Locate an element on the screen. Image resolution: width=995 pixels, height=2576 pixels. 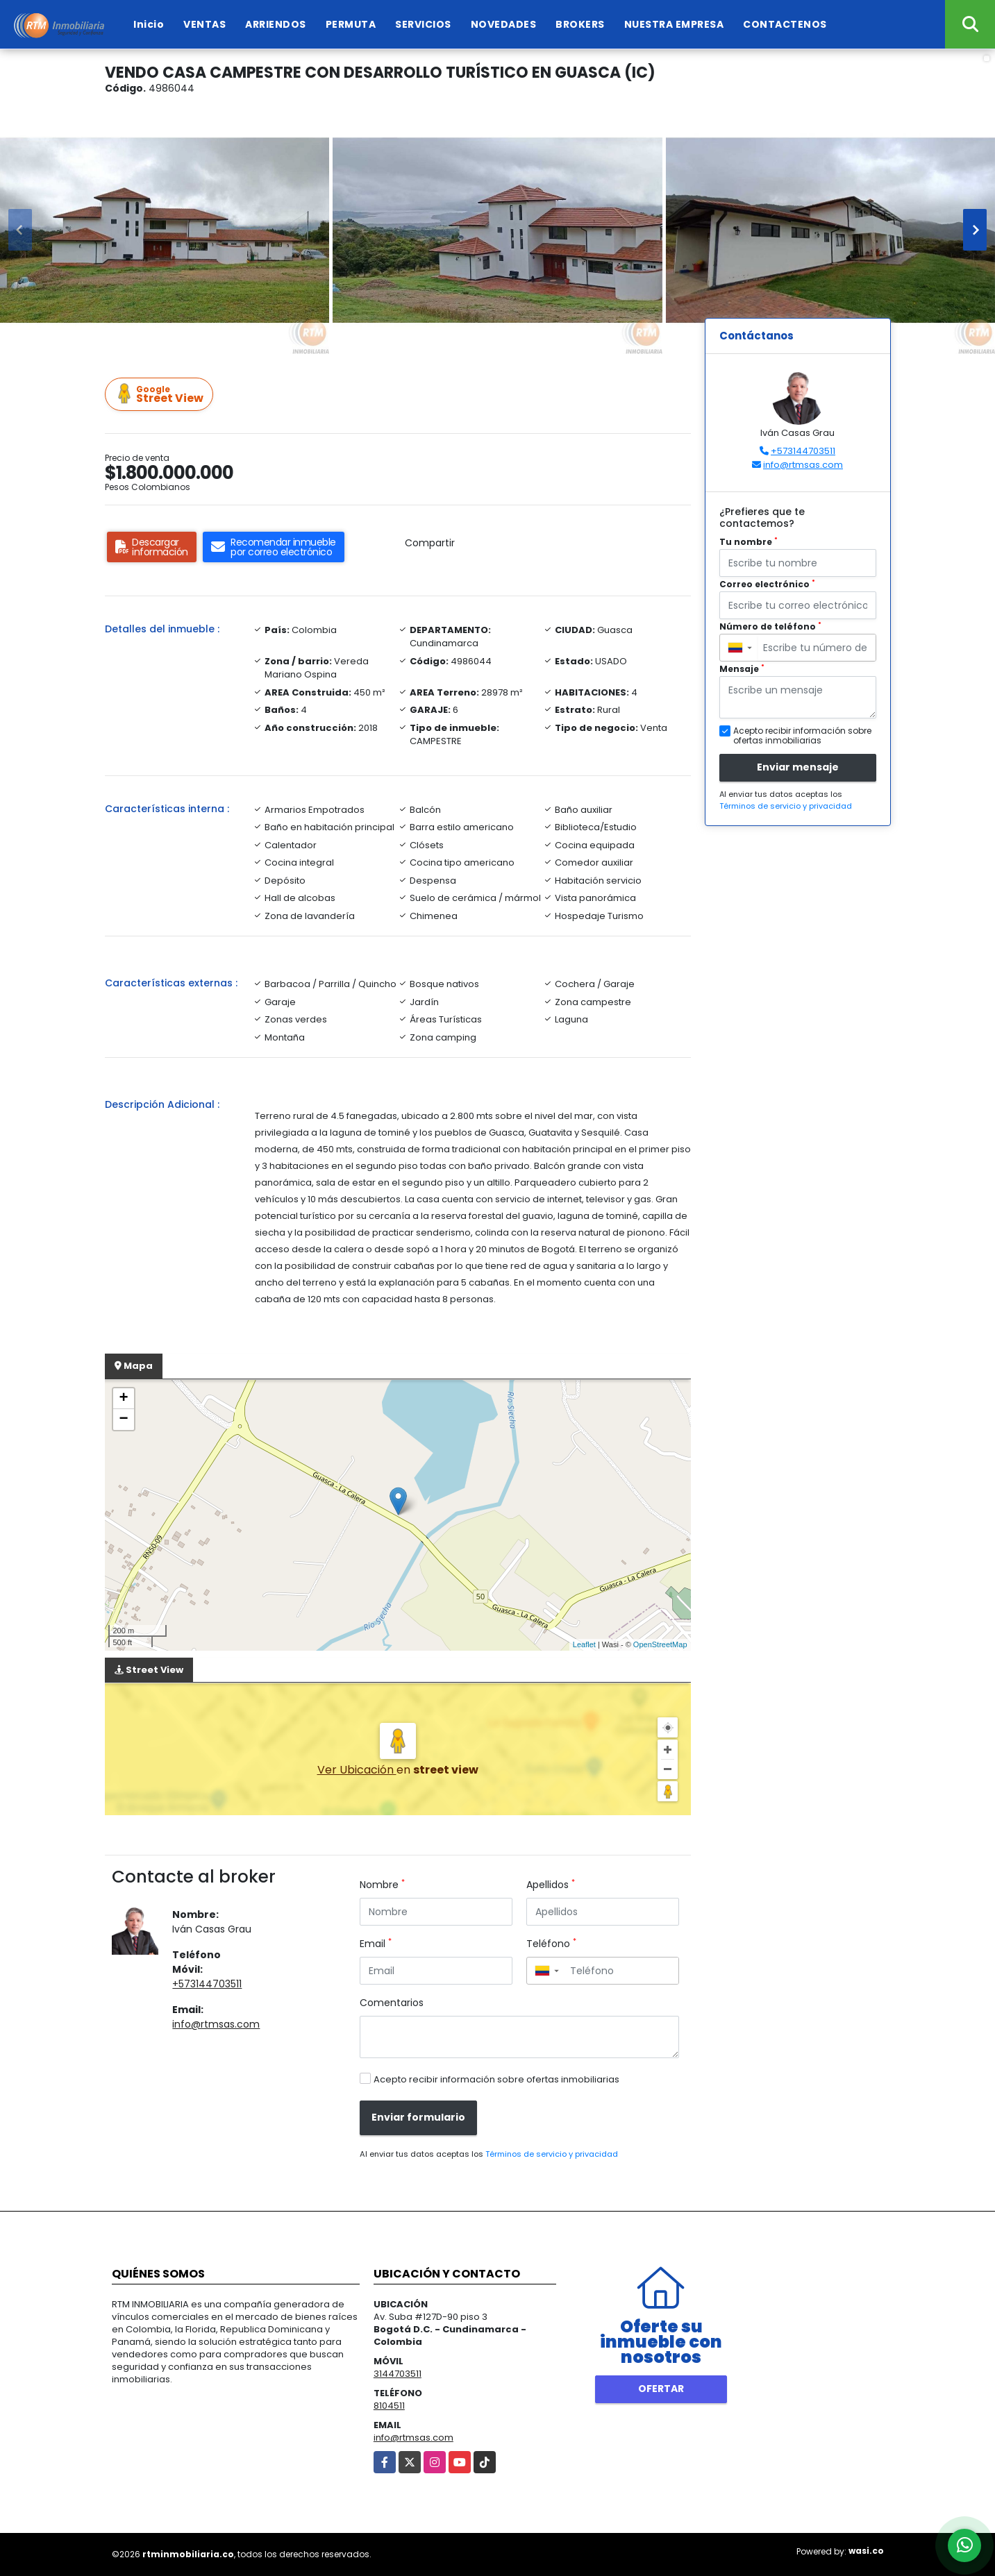
Apellidos is located at coordinates (550, 1885).